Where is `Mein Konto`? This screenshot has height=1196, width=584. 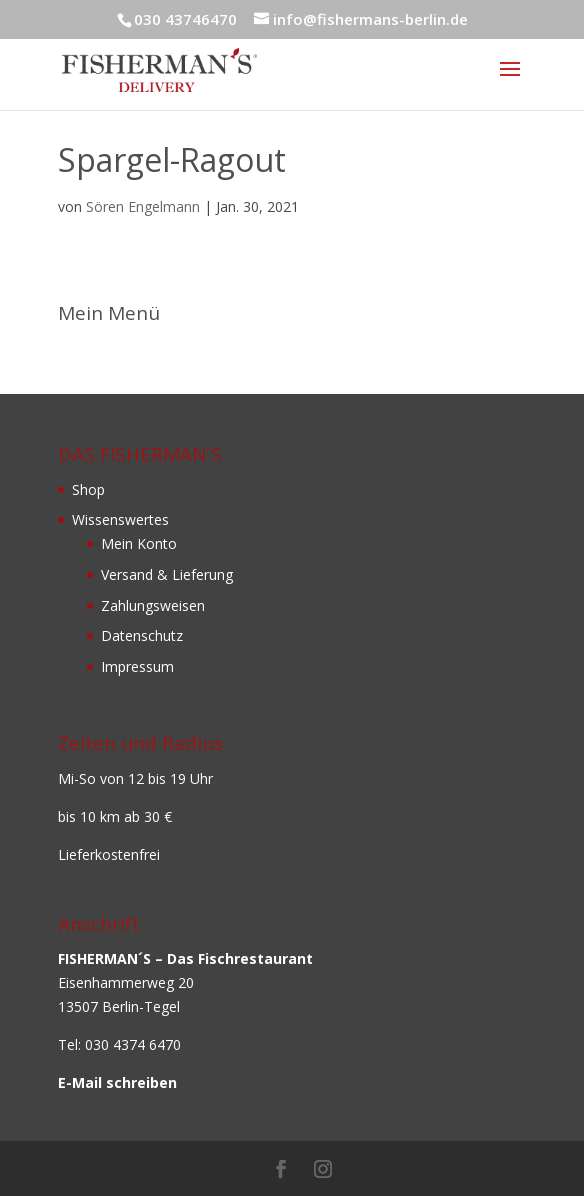 Mein Konto is located at coordinates (139, 543).